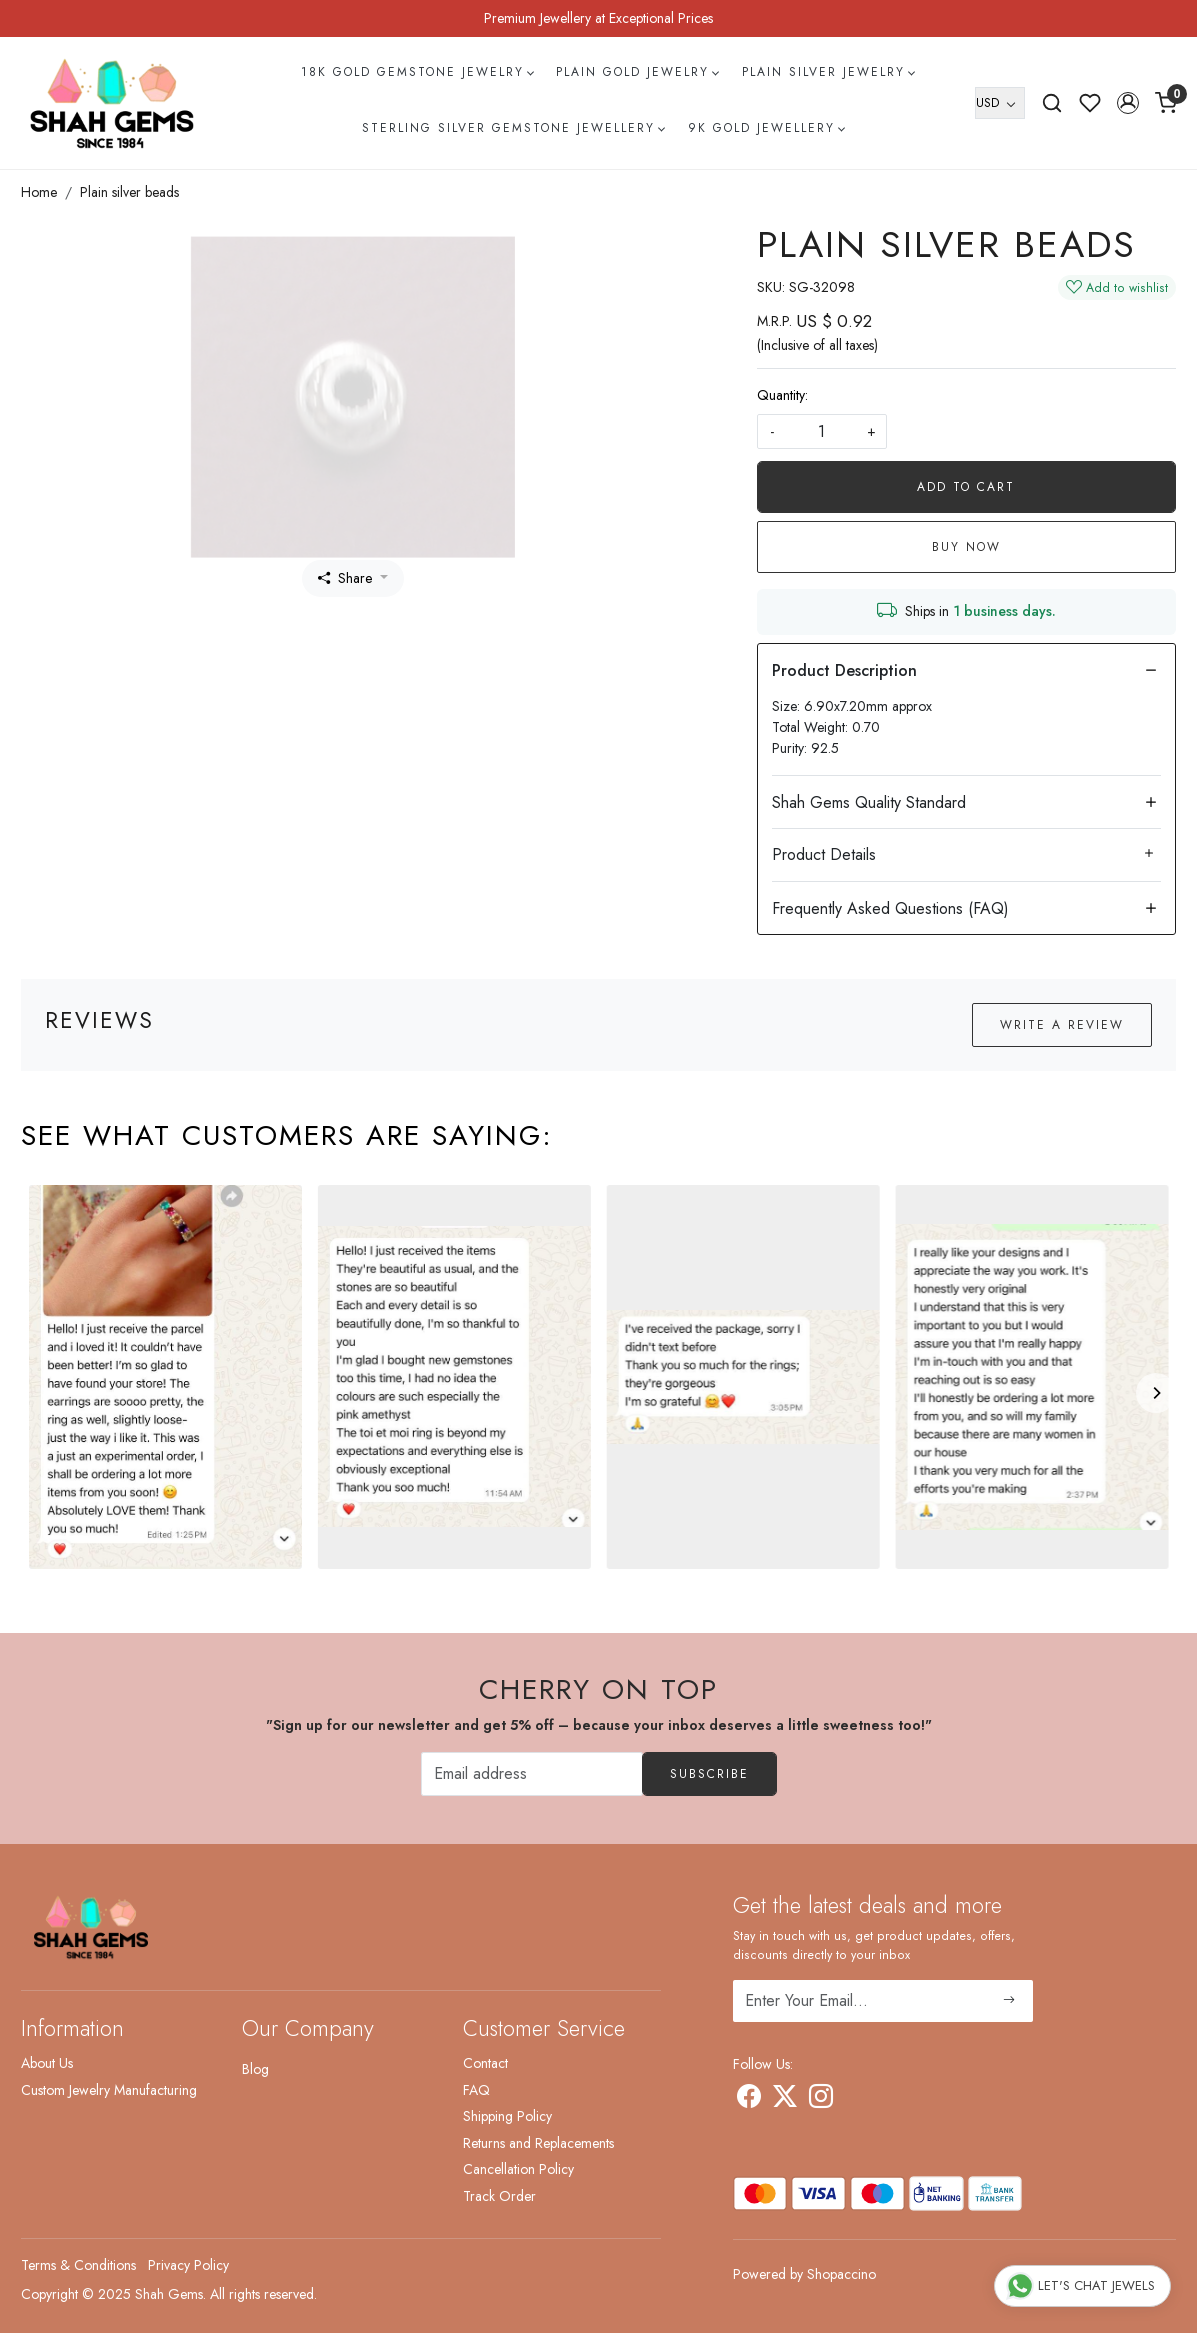 The width and height of the screenshot is (1197, 2333). What do you see at coordinates (507, 2116) in the screenshot?
I see `Shipping Policy` at bounding box center [507, 2116].